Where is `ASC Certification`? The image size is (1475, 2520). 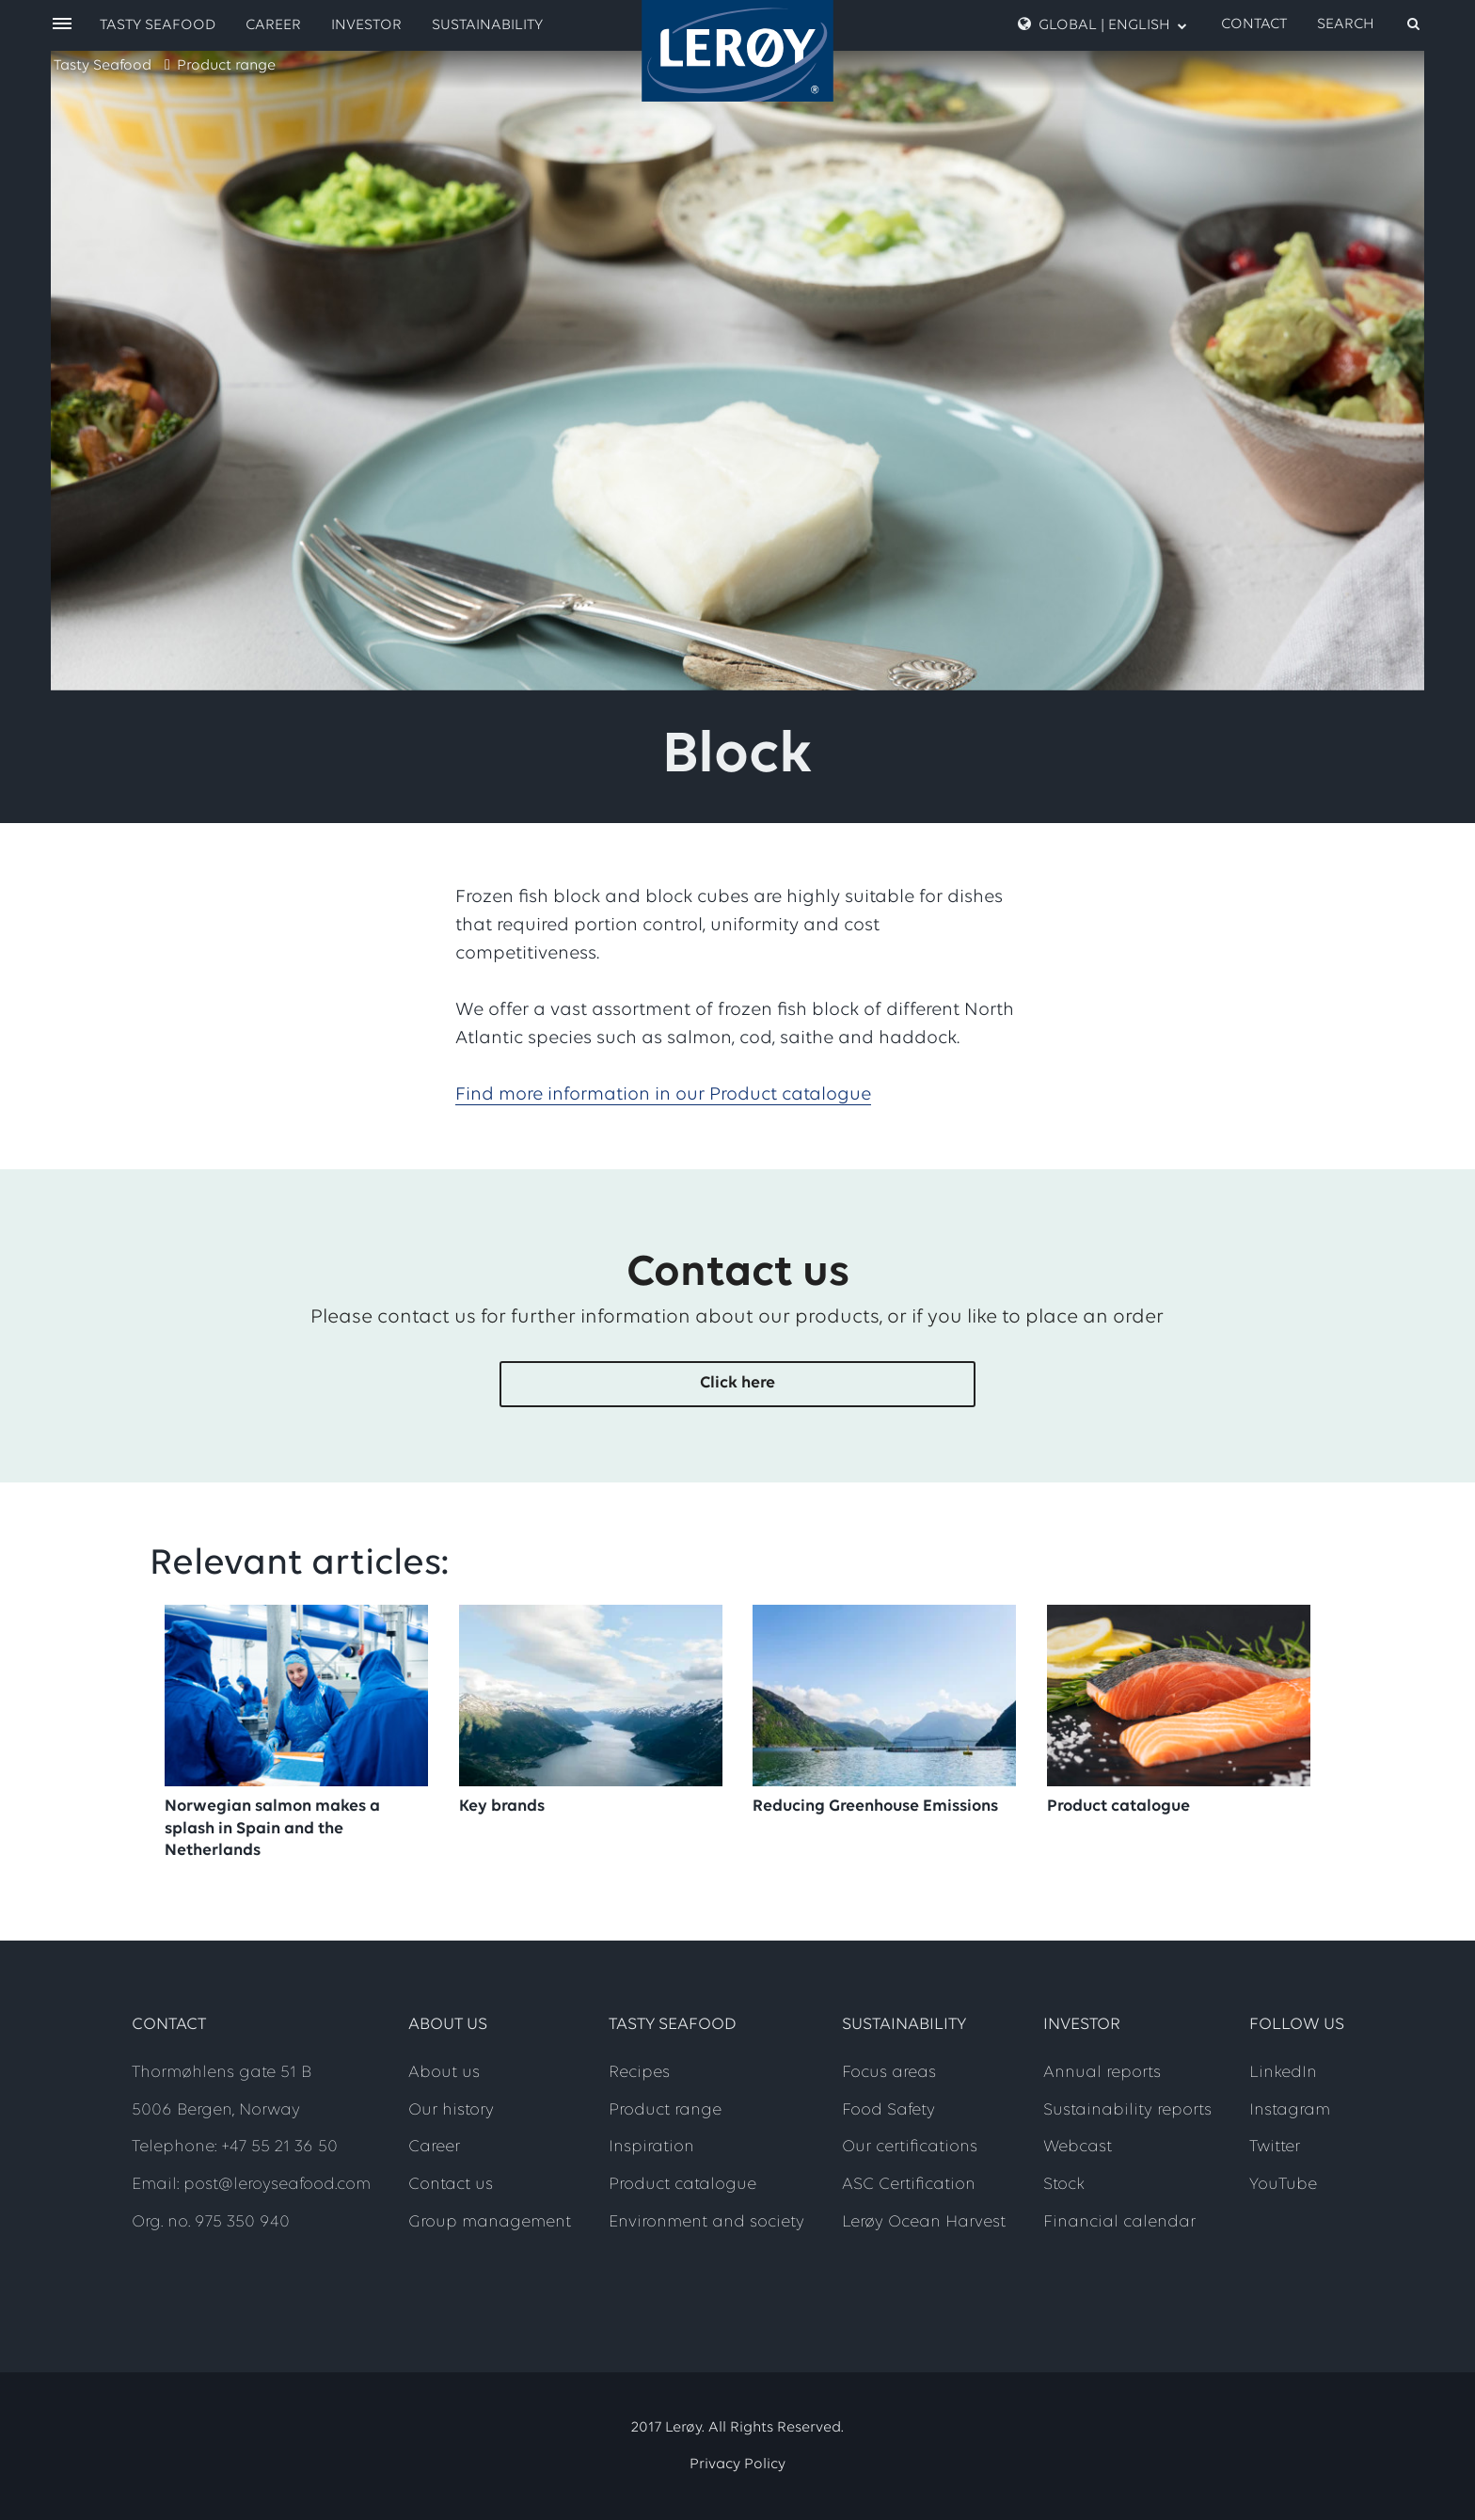
ASC Certification is located at coordinates (908, 2185).